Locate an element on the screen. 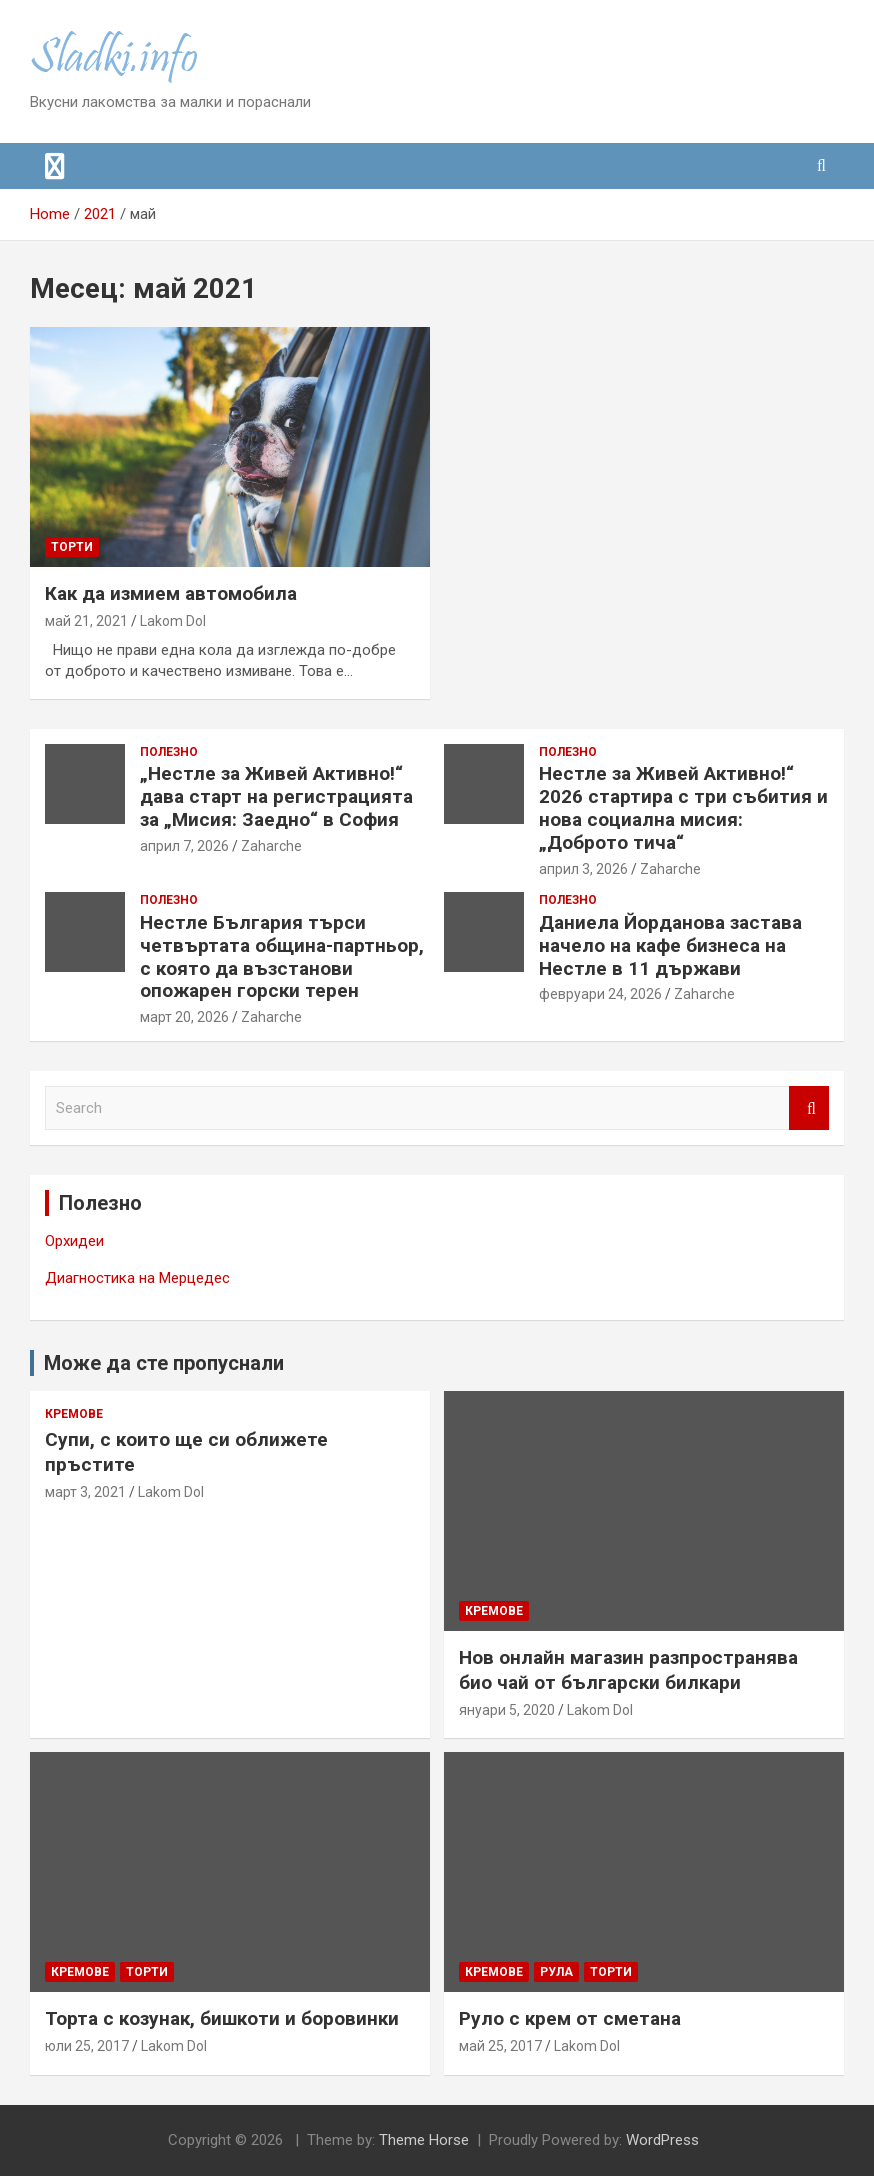 Image resolution: width=874 pixels, height=2176 pixels. „Нестле за Живей Активно!“ дава старт на регистрацията за „Мисия: Заедно“ в София is located at coordinates (276, 796).